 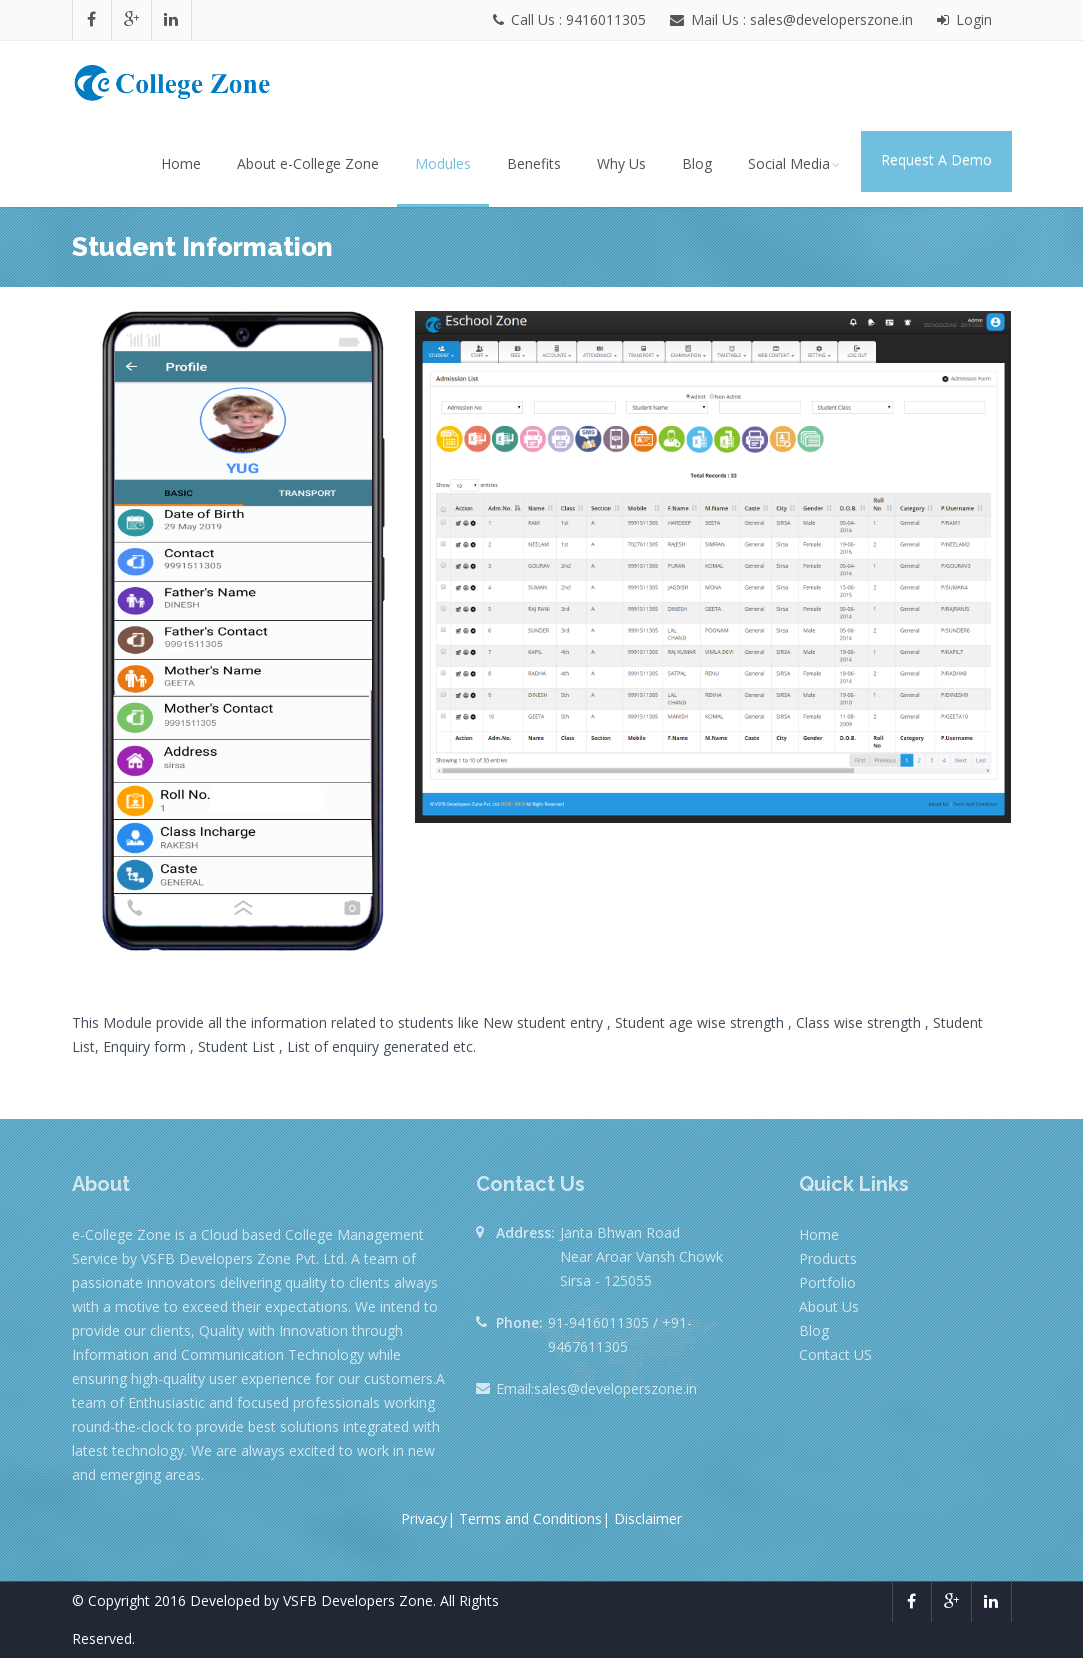 What do you see at coordinates (800, 19) in the screenshot?
I see `Mail Us : sales@developerszone.in` at bounding box center [800, 19].